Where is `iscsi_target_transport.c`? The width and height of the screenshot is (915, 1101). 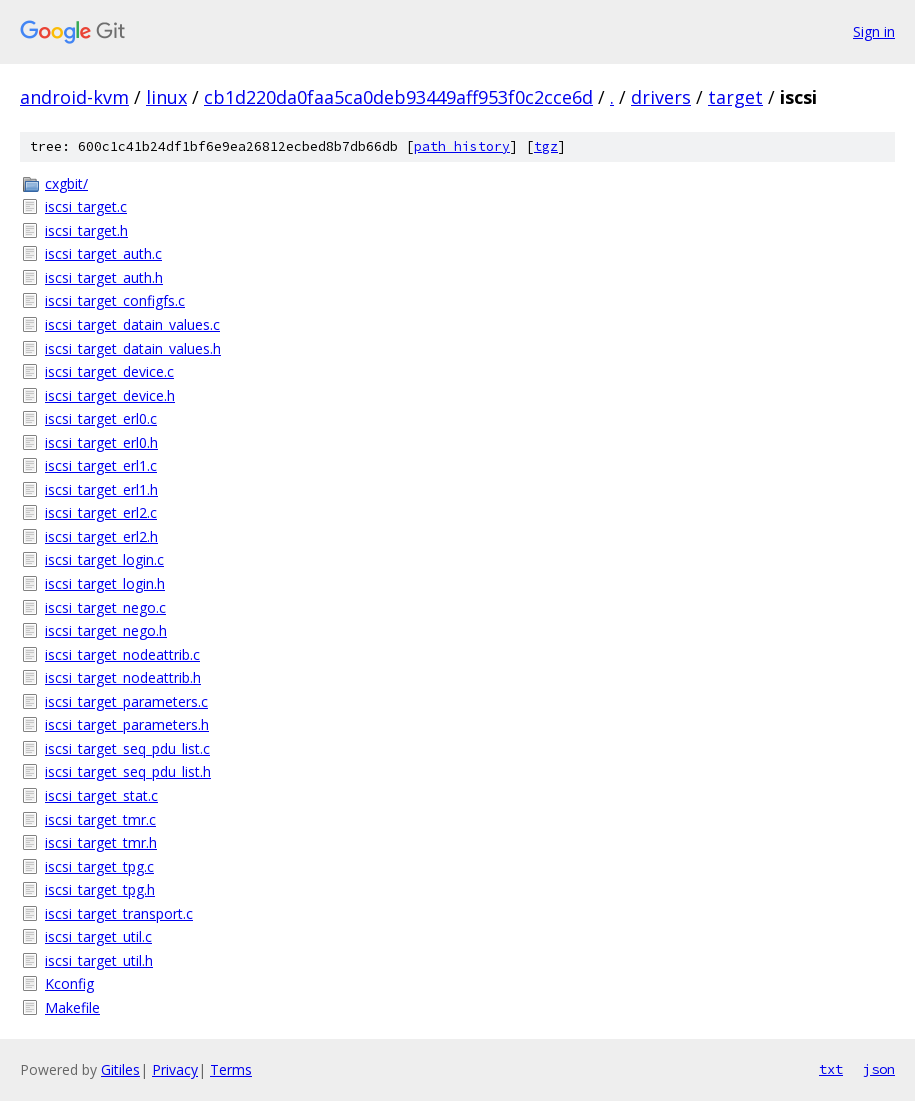
iscsi_target_transport.c is located at coordinates (119, 913).